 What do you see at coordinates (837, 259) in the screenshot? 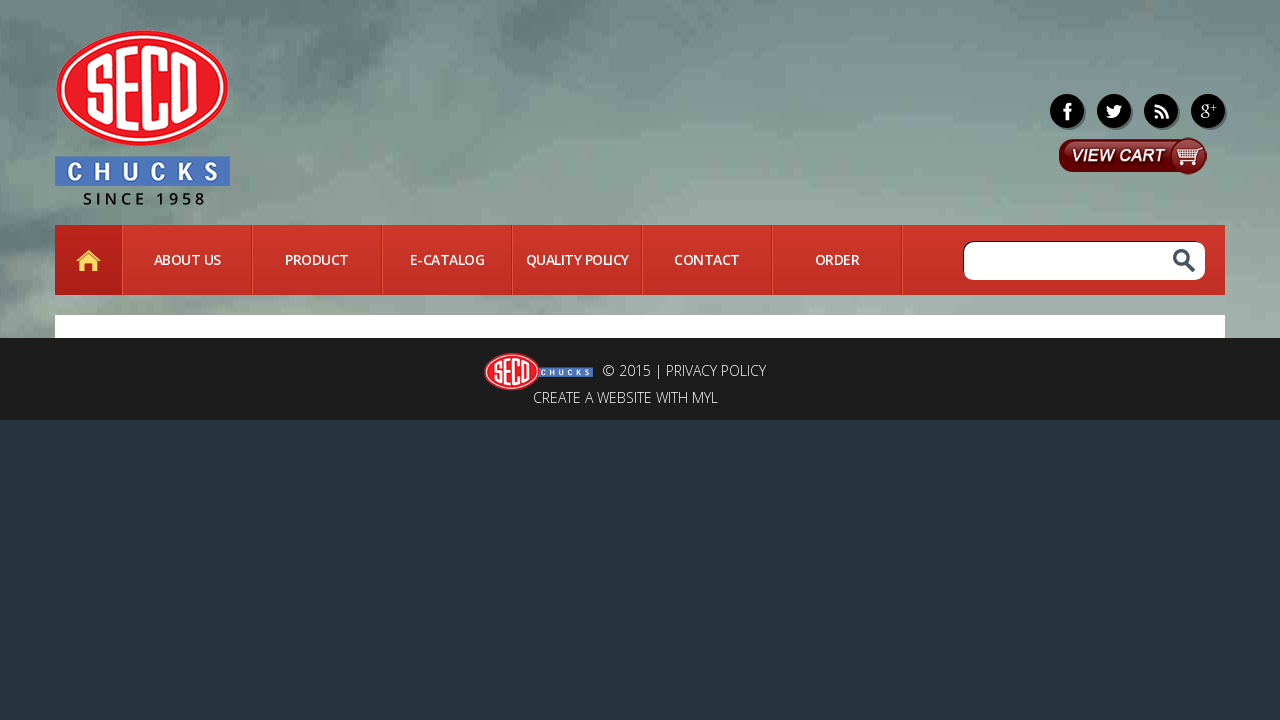
I see `Order` at bounding box center [837, 259].